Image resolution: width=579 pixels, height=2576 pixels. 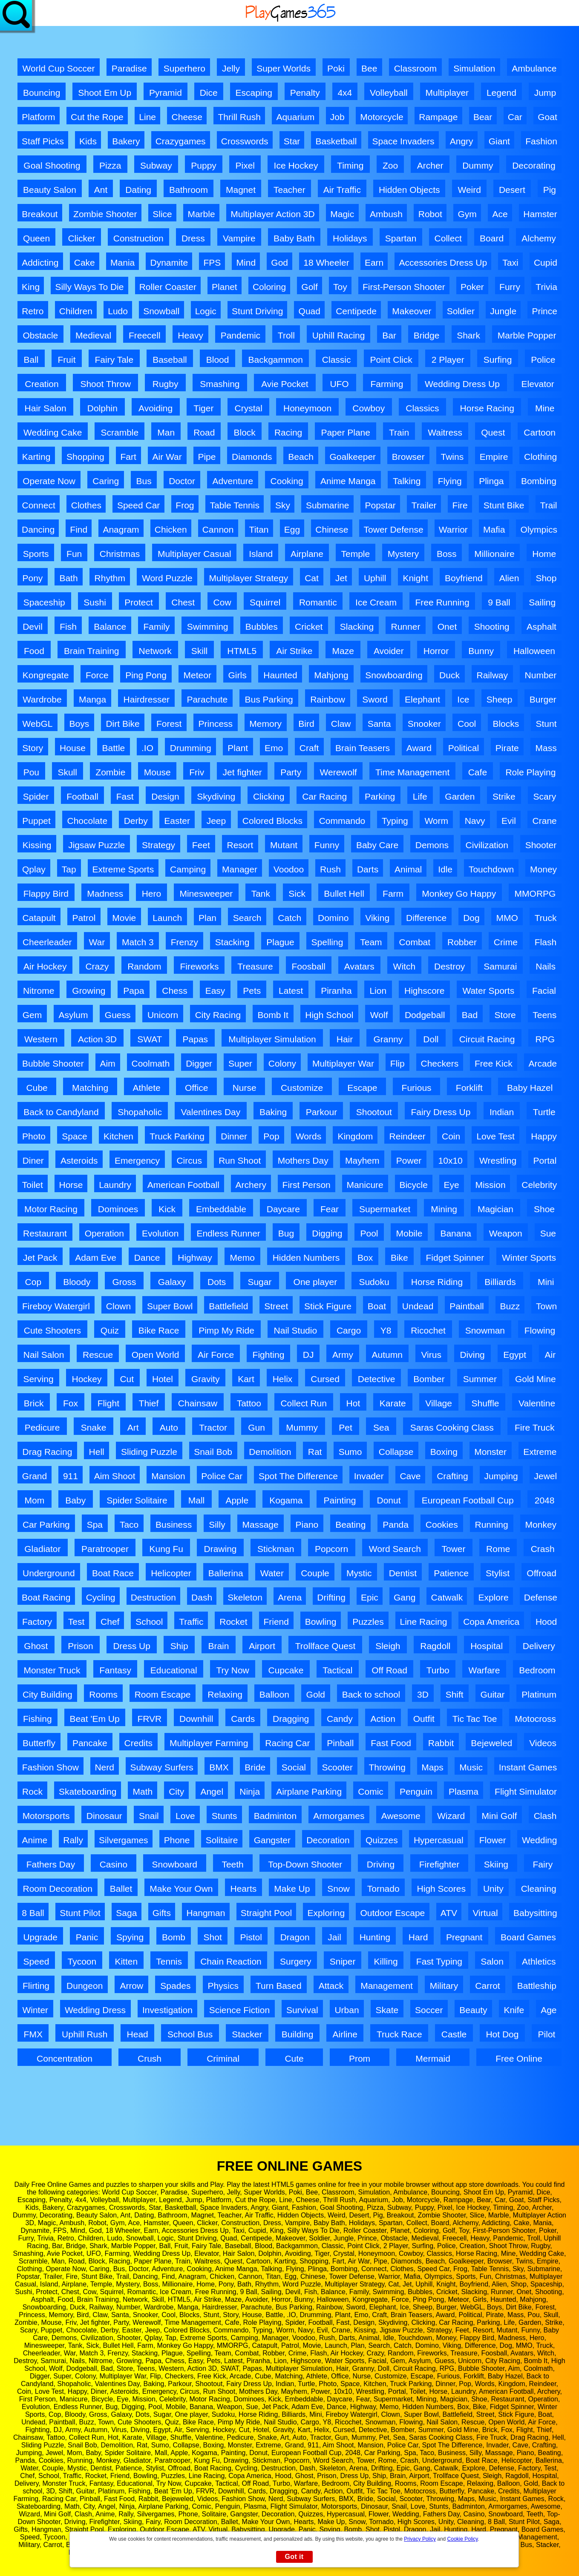 I want to click on Painting, so click(x=340, y=1500).